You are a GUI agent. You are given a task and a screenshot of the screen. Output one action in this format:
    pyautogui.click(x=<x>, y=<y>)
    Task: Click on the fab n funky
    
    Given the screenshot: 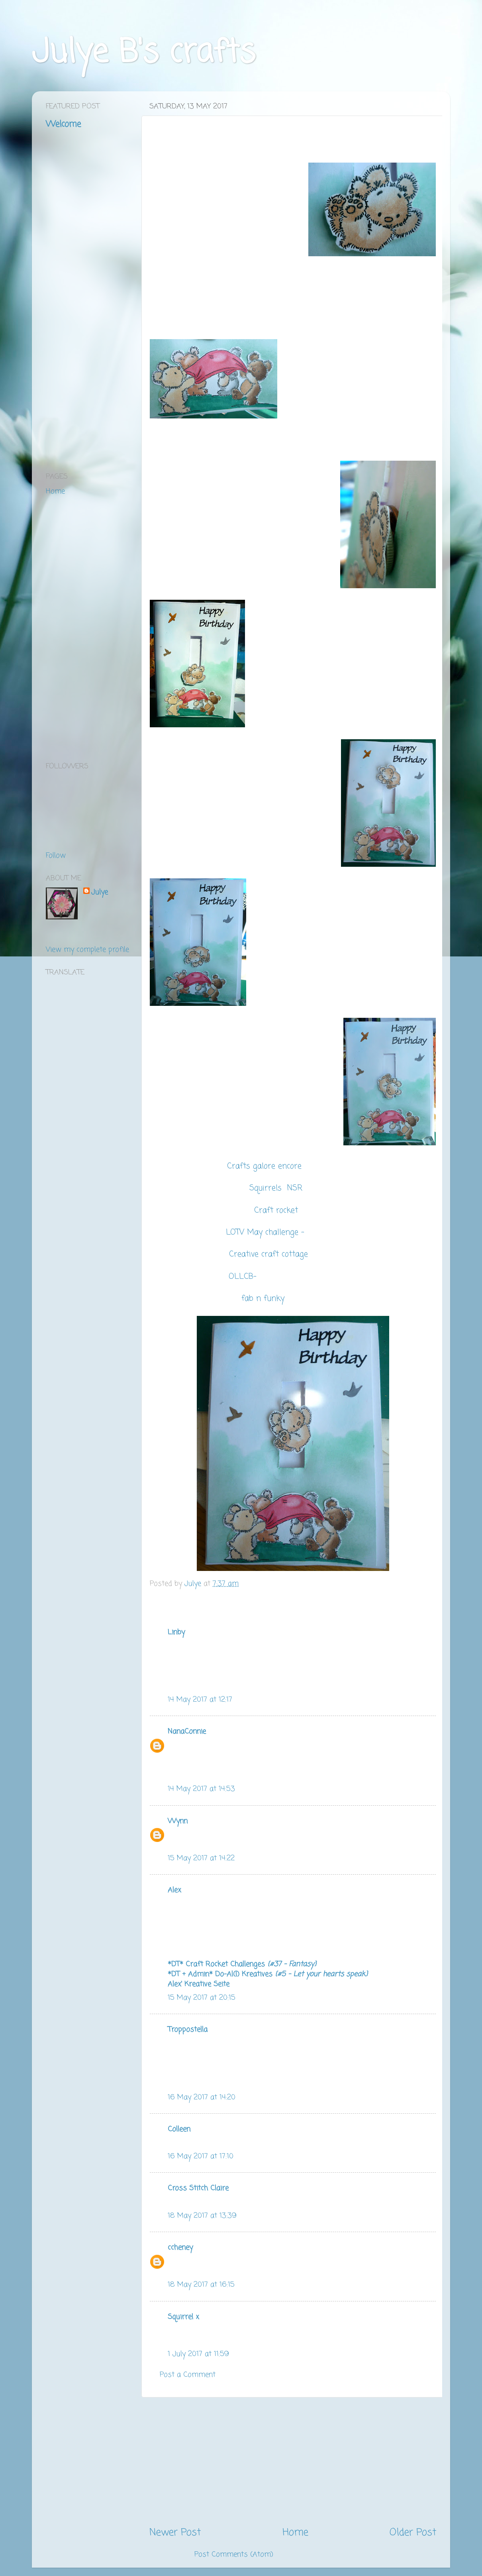 What is the action you would take?
    pyautogui.click(x=262, y=1299)
    